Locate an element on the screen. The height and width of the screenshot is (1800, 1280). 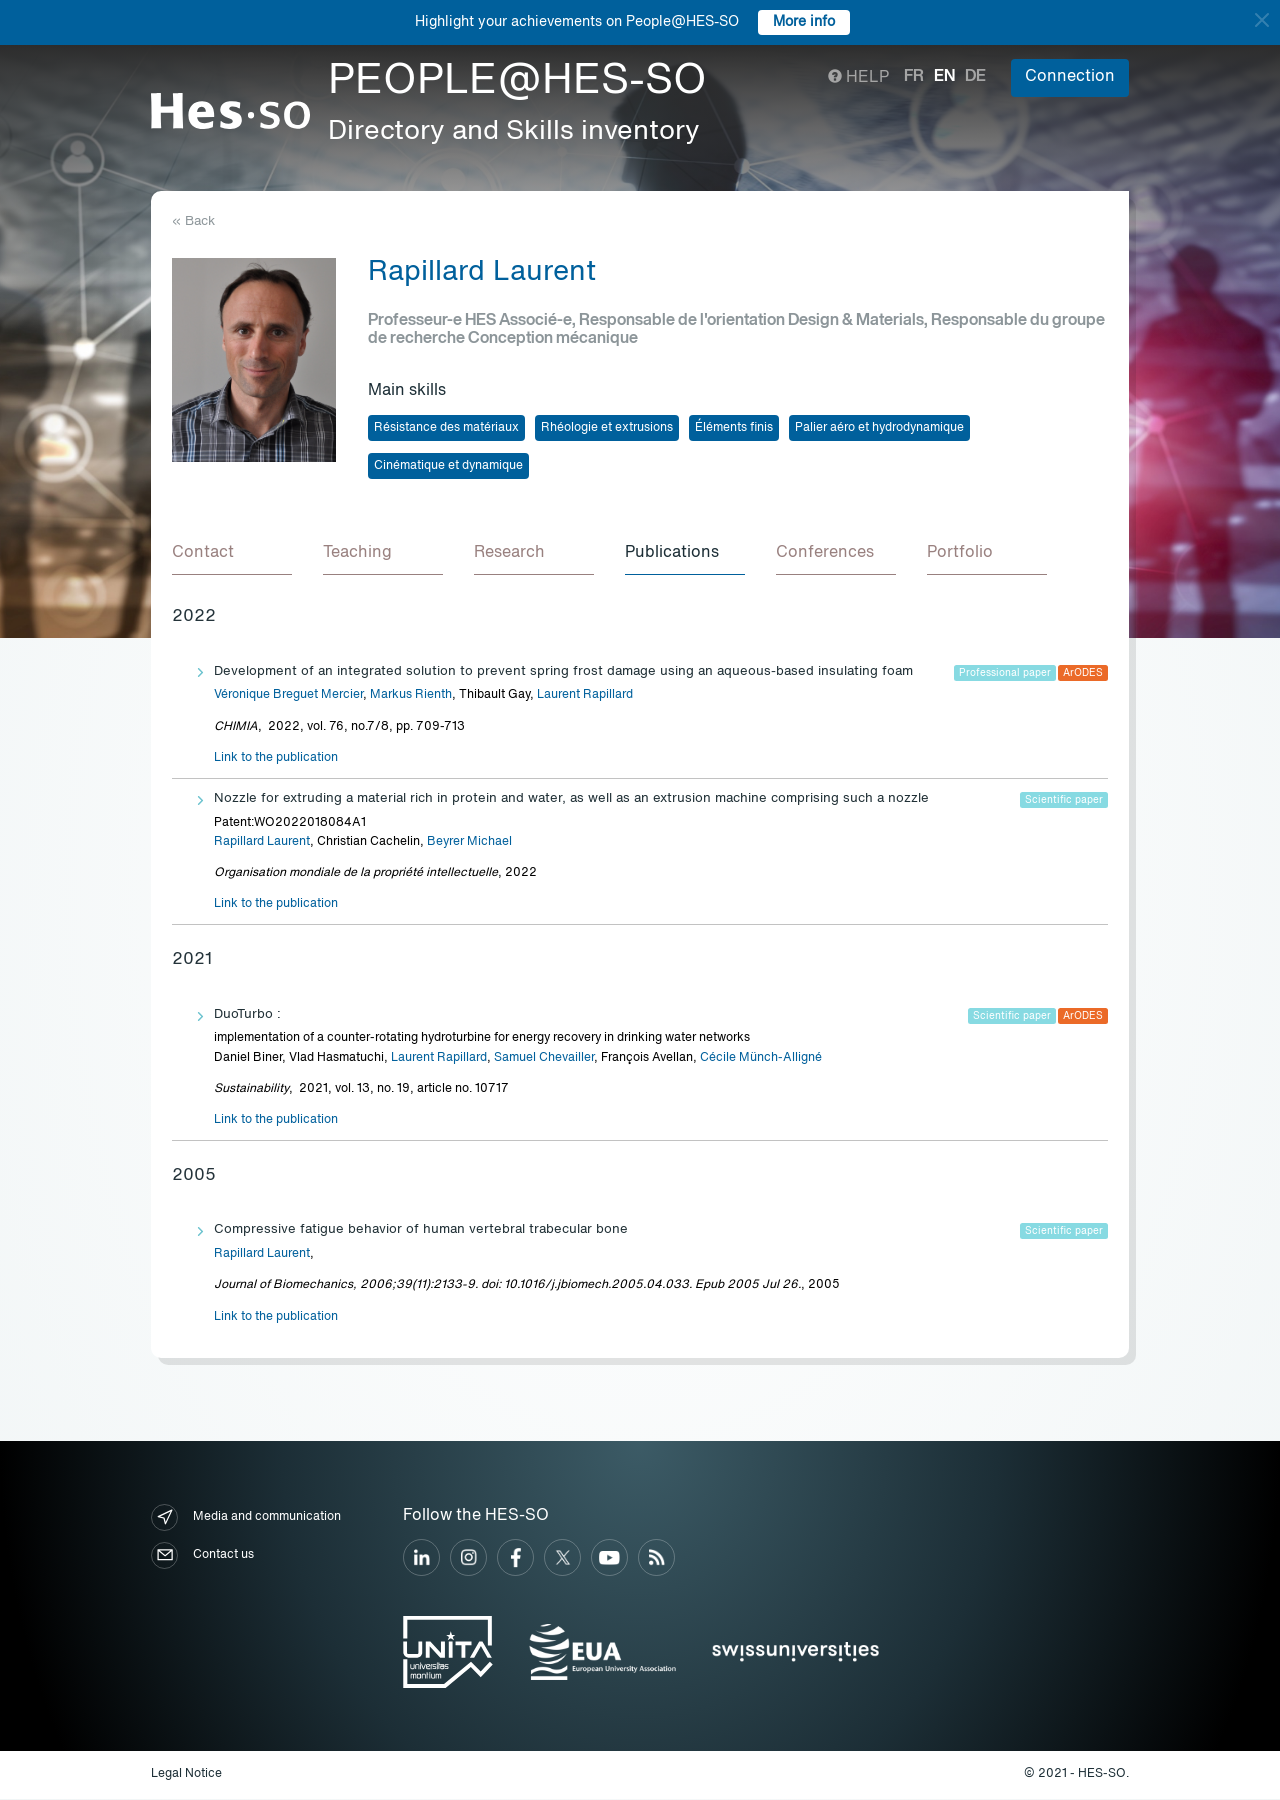
[tab] is located at coordinates (232, 555).